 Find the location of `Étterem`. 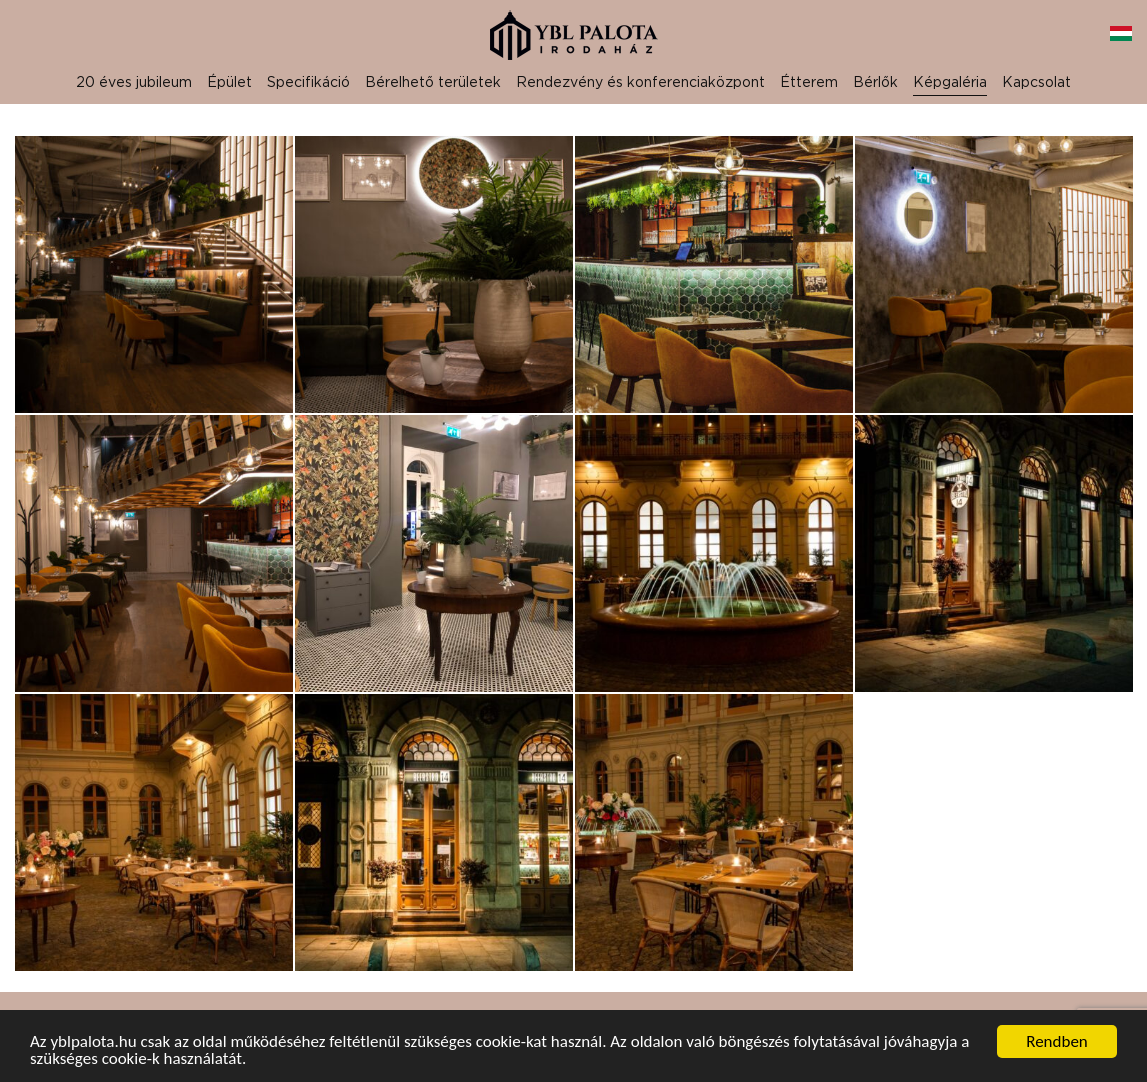

Étterem is located at coordinates (809, 81).